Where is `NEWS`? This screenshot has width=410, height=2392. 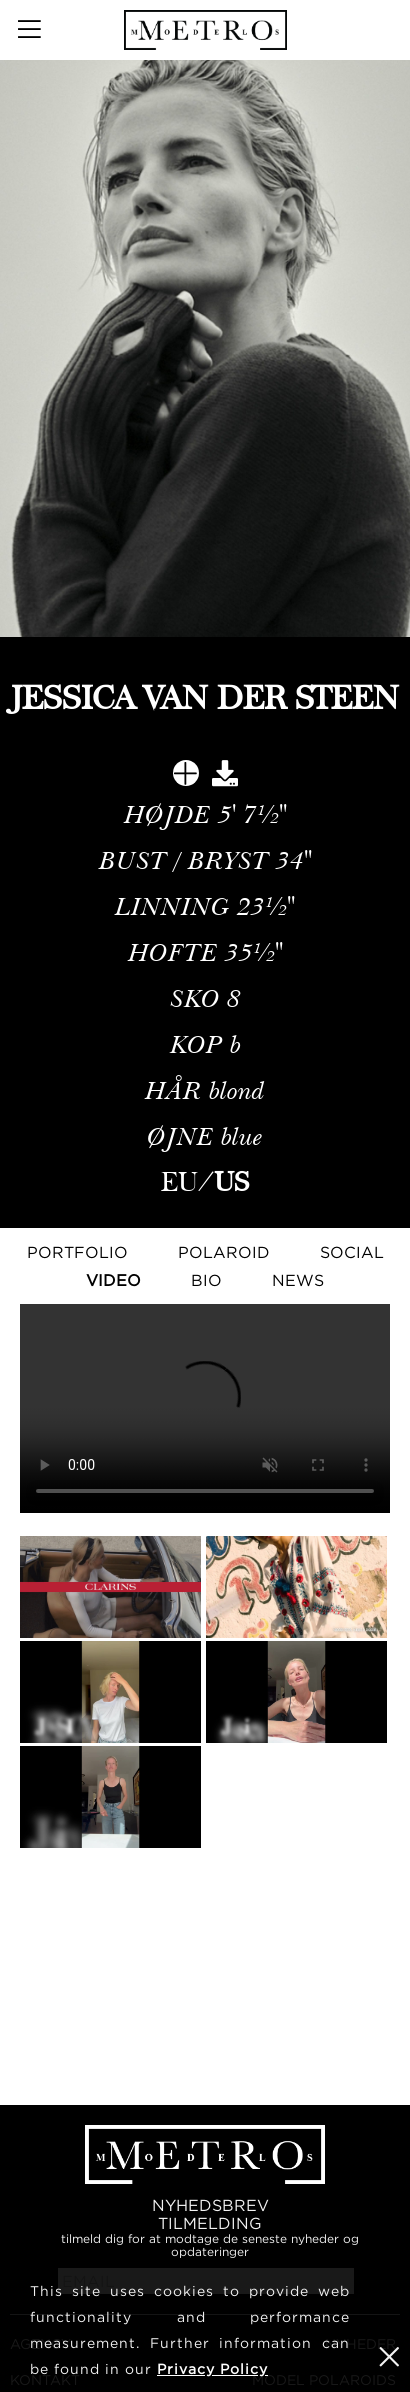 NEWS is located at coordinates (298, 1280).